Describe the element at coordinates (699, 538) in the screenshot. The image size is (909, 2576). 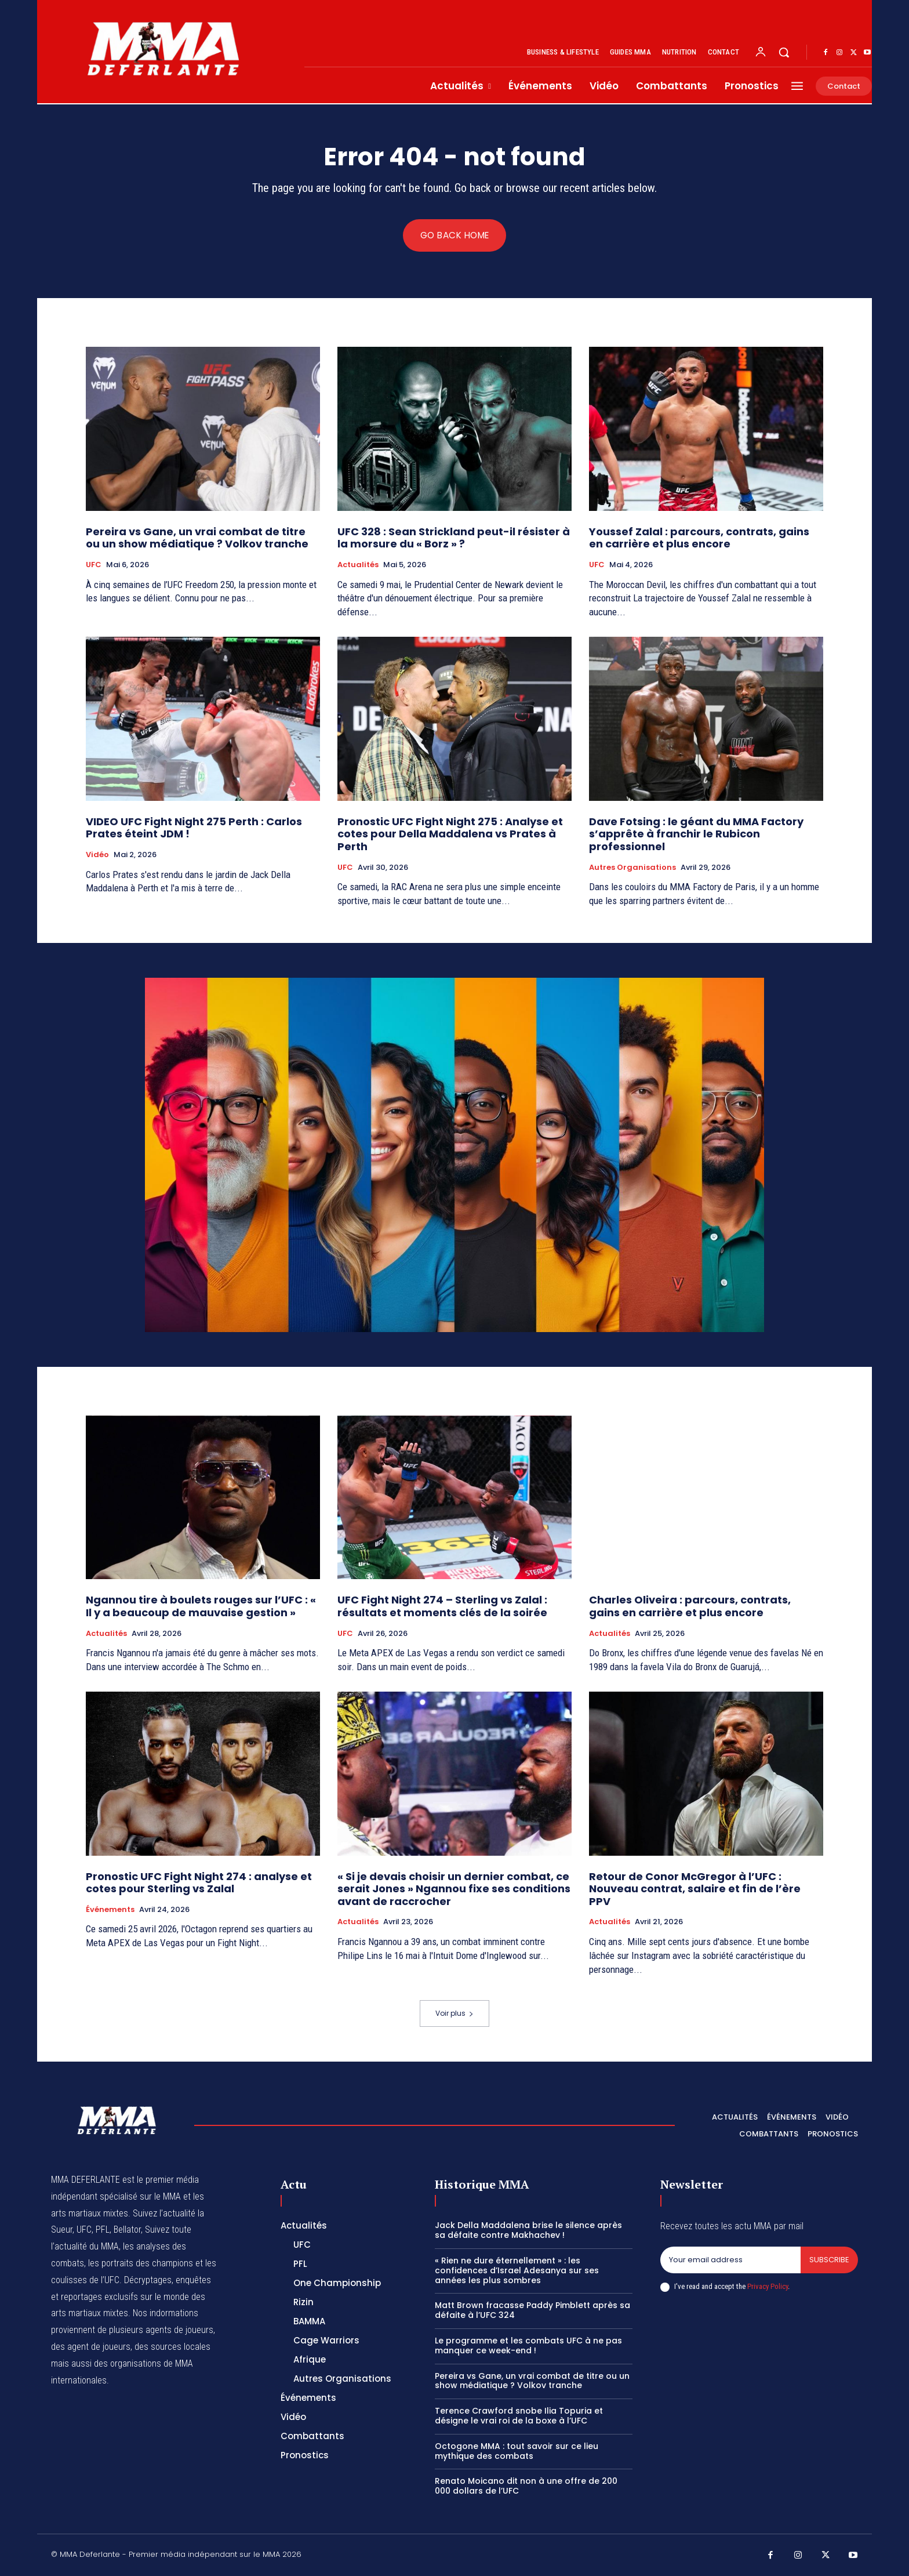
I see `Youssef Zalal : parcours, contrats, gains en carrière et plus encore` at that location.